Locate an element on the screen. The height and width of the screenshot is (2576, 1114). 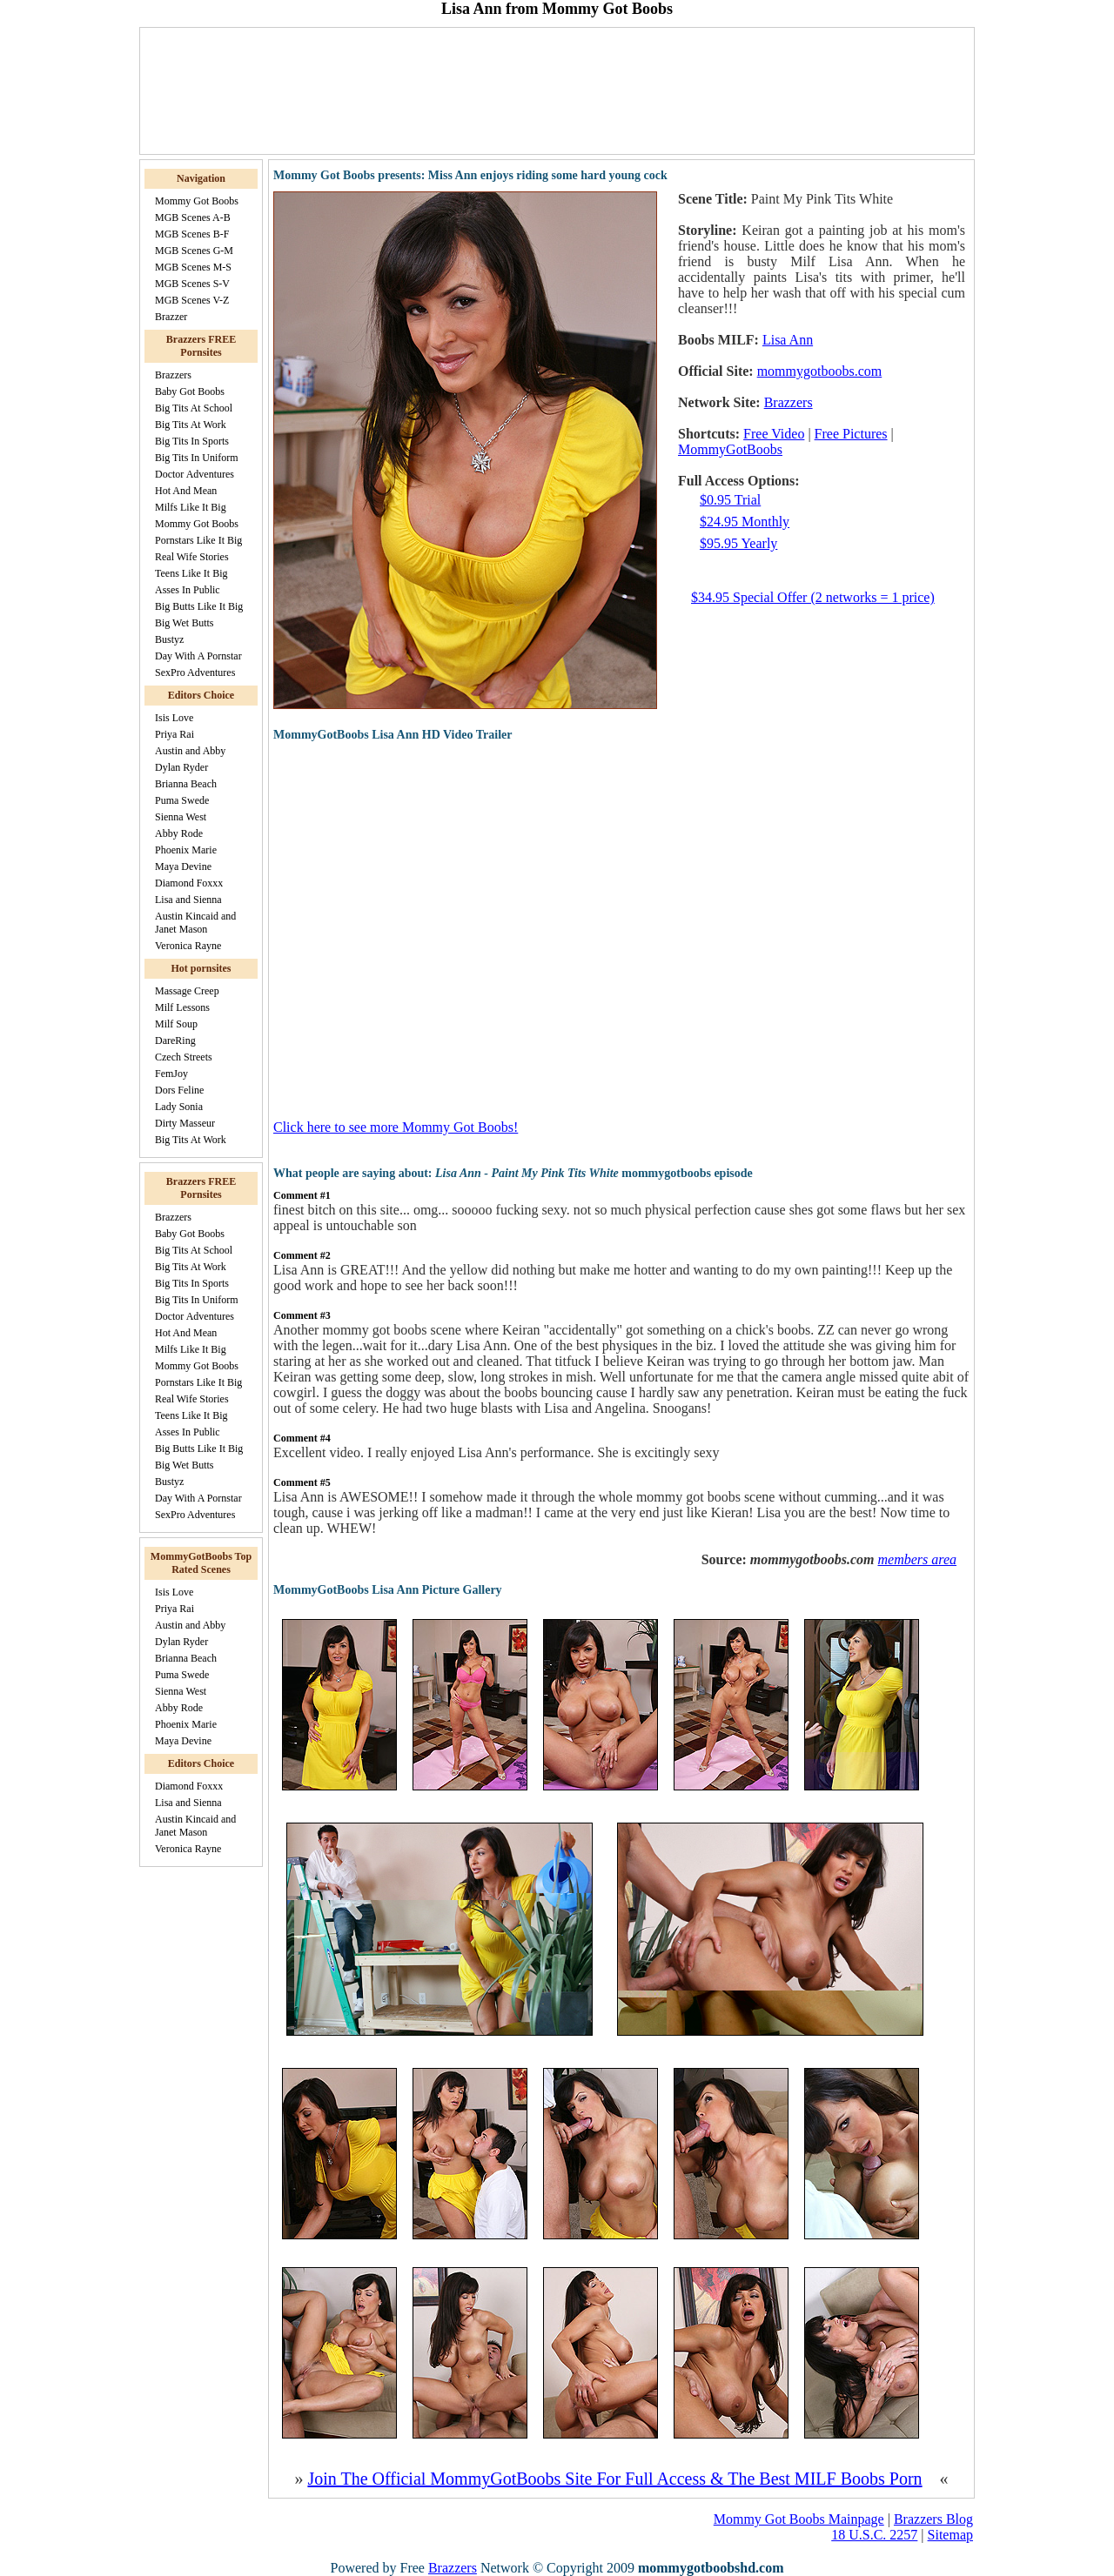
$24.95 Monthly is located at coordinates (744, 521).